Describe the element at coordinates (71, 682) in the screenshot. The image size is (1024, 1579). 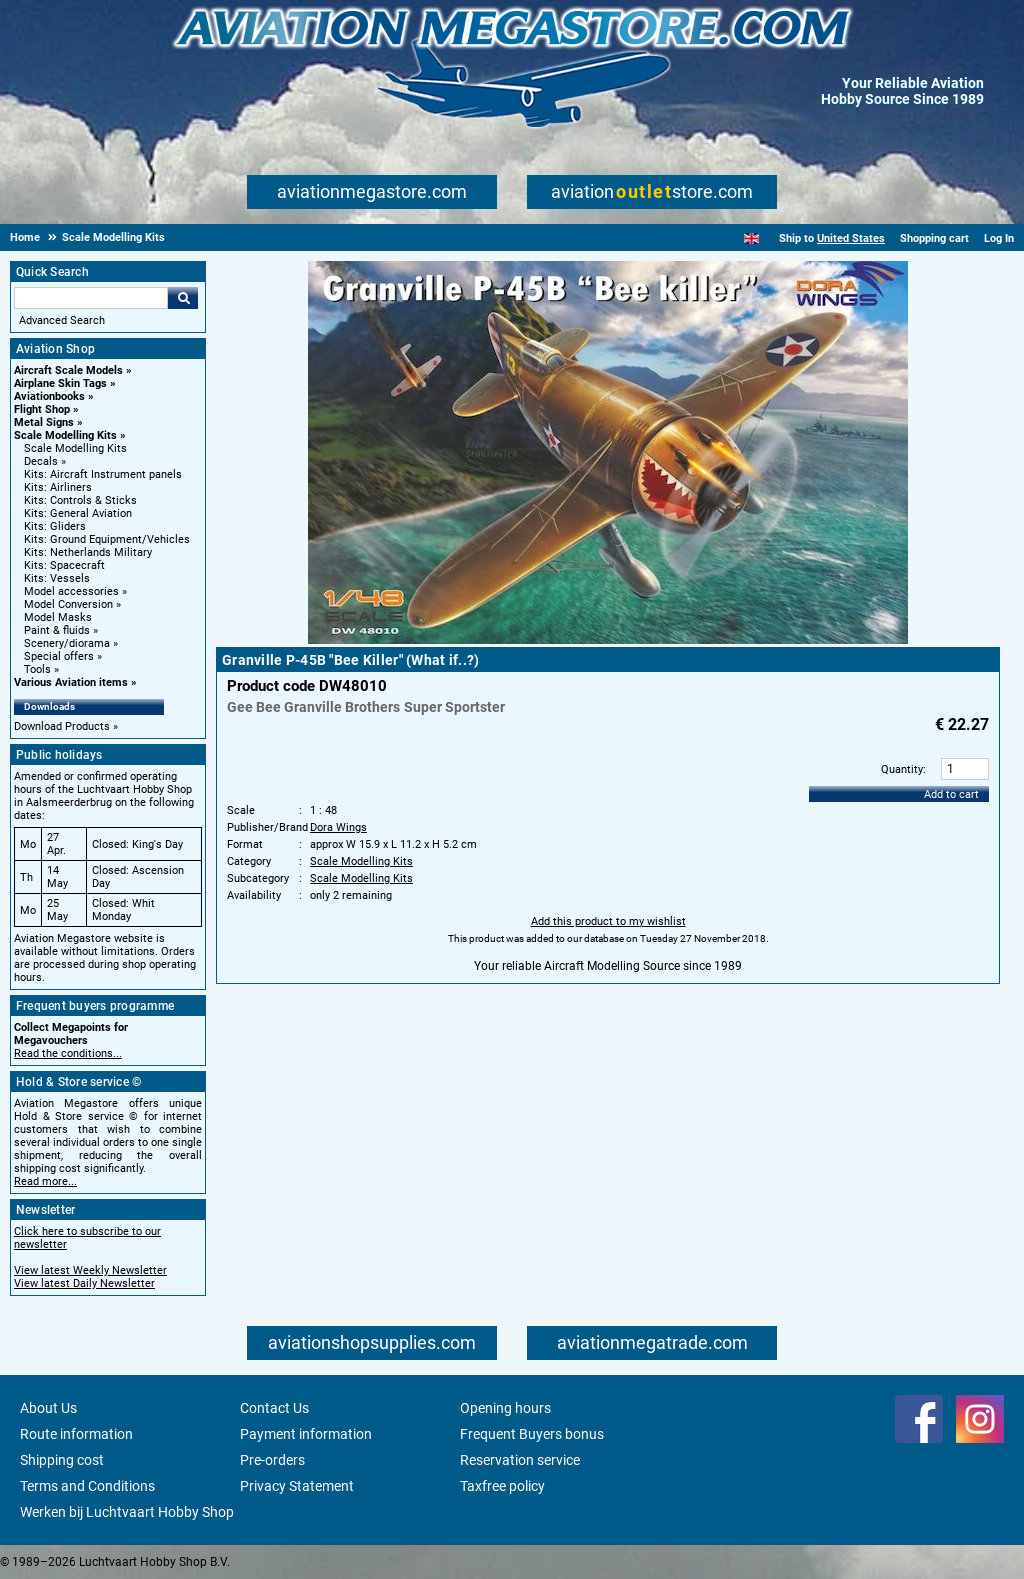
I see `Various Aviation items` at that location.